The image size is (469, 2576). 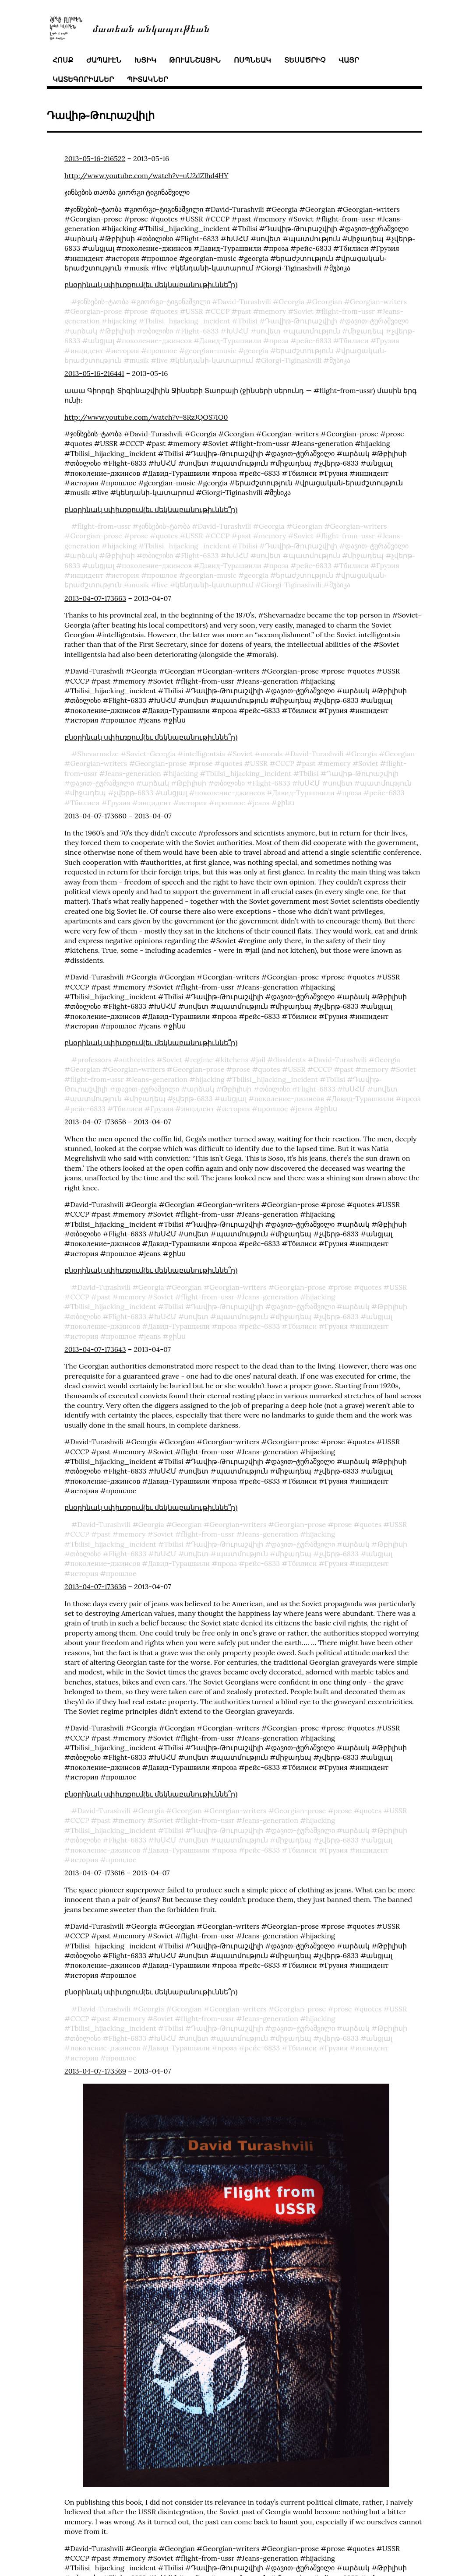 What do you see at coordinates (95, 598) in the screenshot?
I see `2013-04-07-173663` at bounding box center [95, 598].